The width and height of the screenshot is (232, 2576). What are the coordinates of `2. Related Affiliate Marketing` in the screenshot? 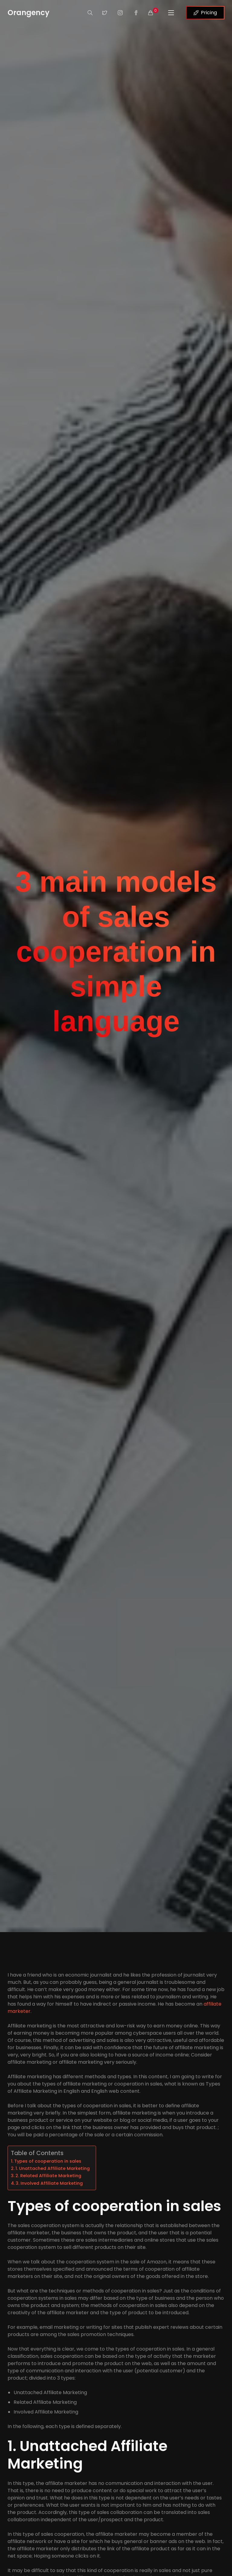 It's located at (48, 2176).